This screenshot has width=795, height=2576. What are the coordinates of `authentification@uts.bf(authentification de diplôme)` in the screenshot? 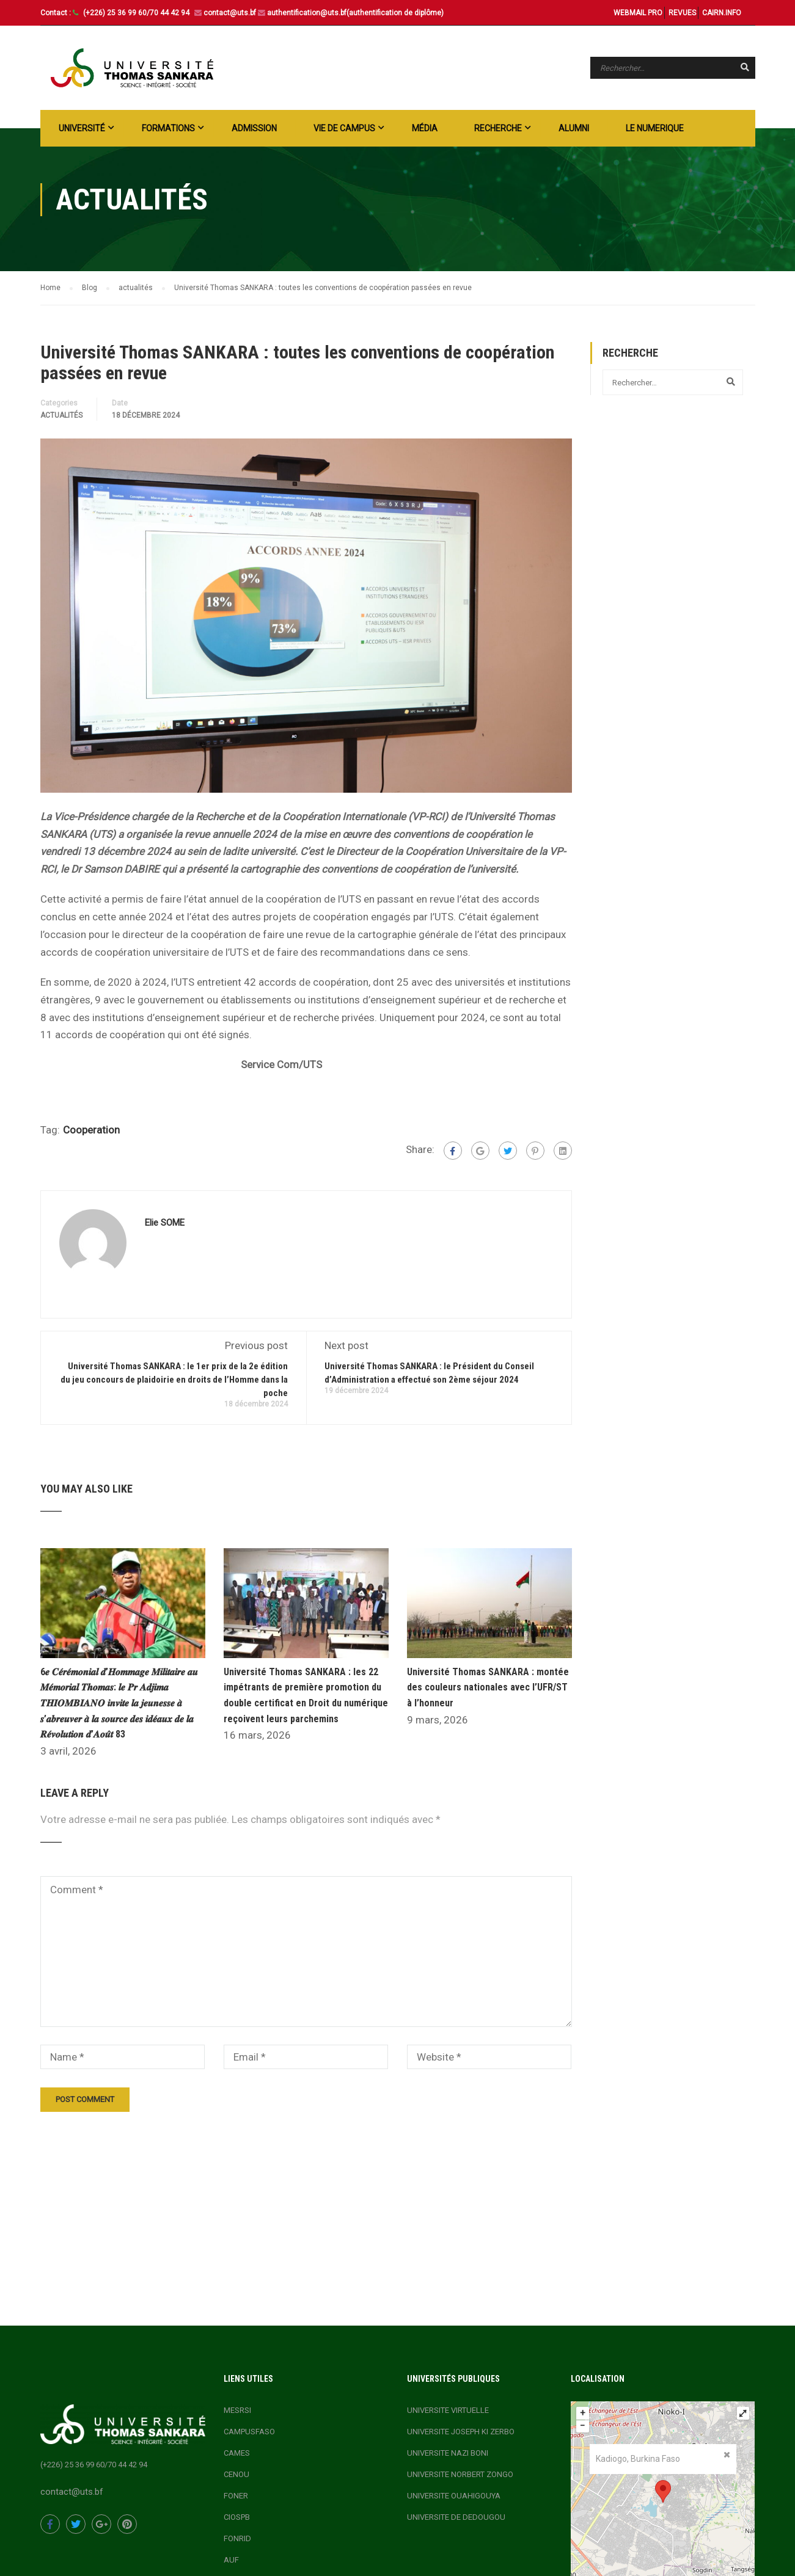 It's located at (355, 13).